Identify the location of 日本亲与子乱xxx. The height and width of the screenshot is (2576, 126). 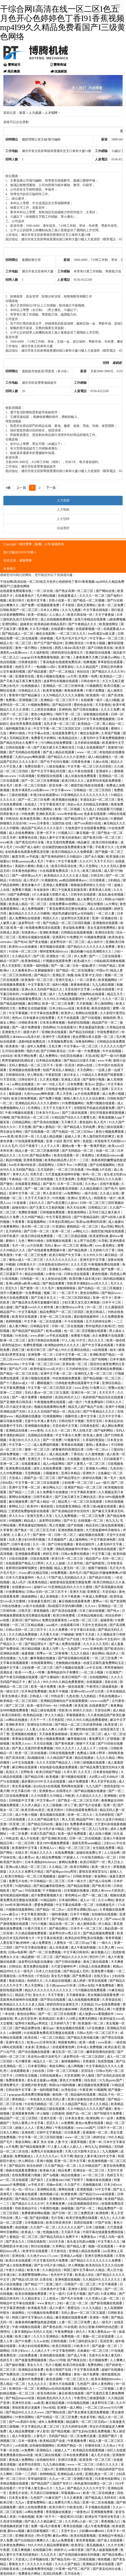
(48, 1112).